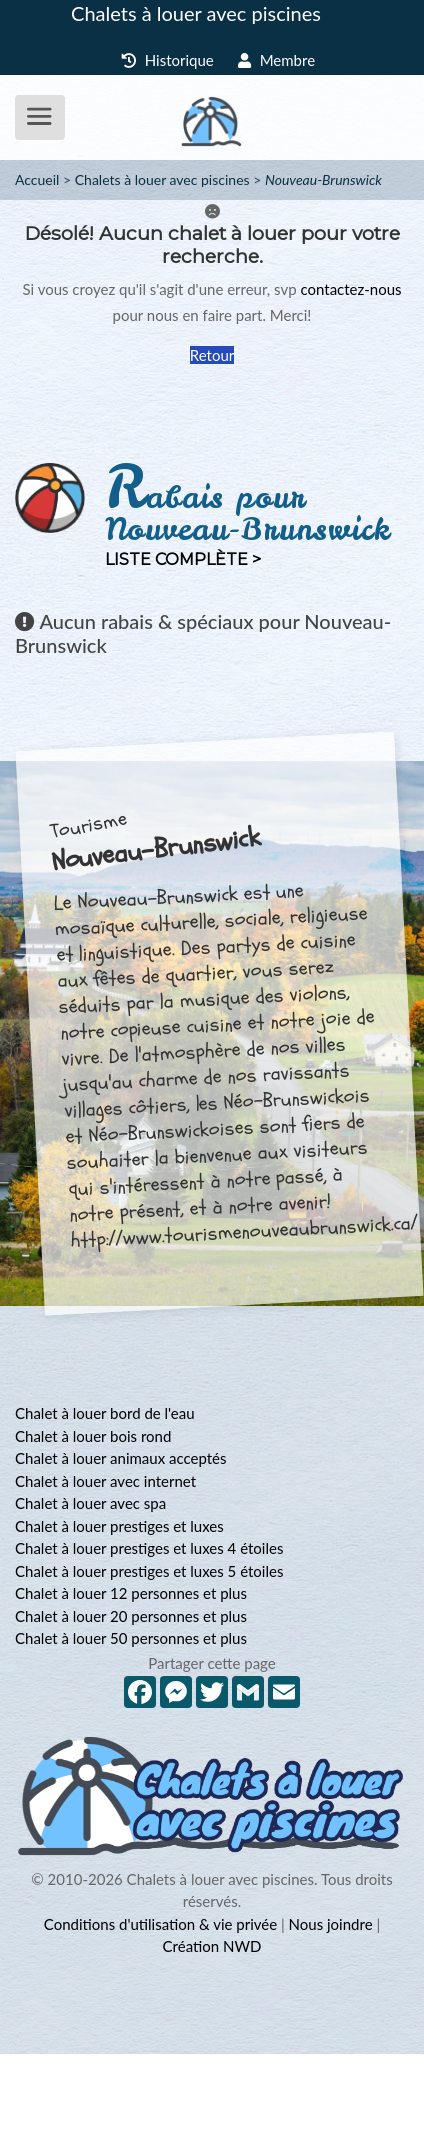 This screenshot has width=424, height=2155. I want to click on Création NWD, so click(212, 1946).